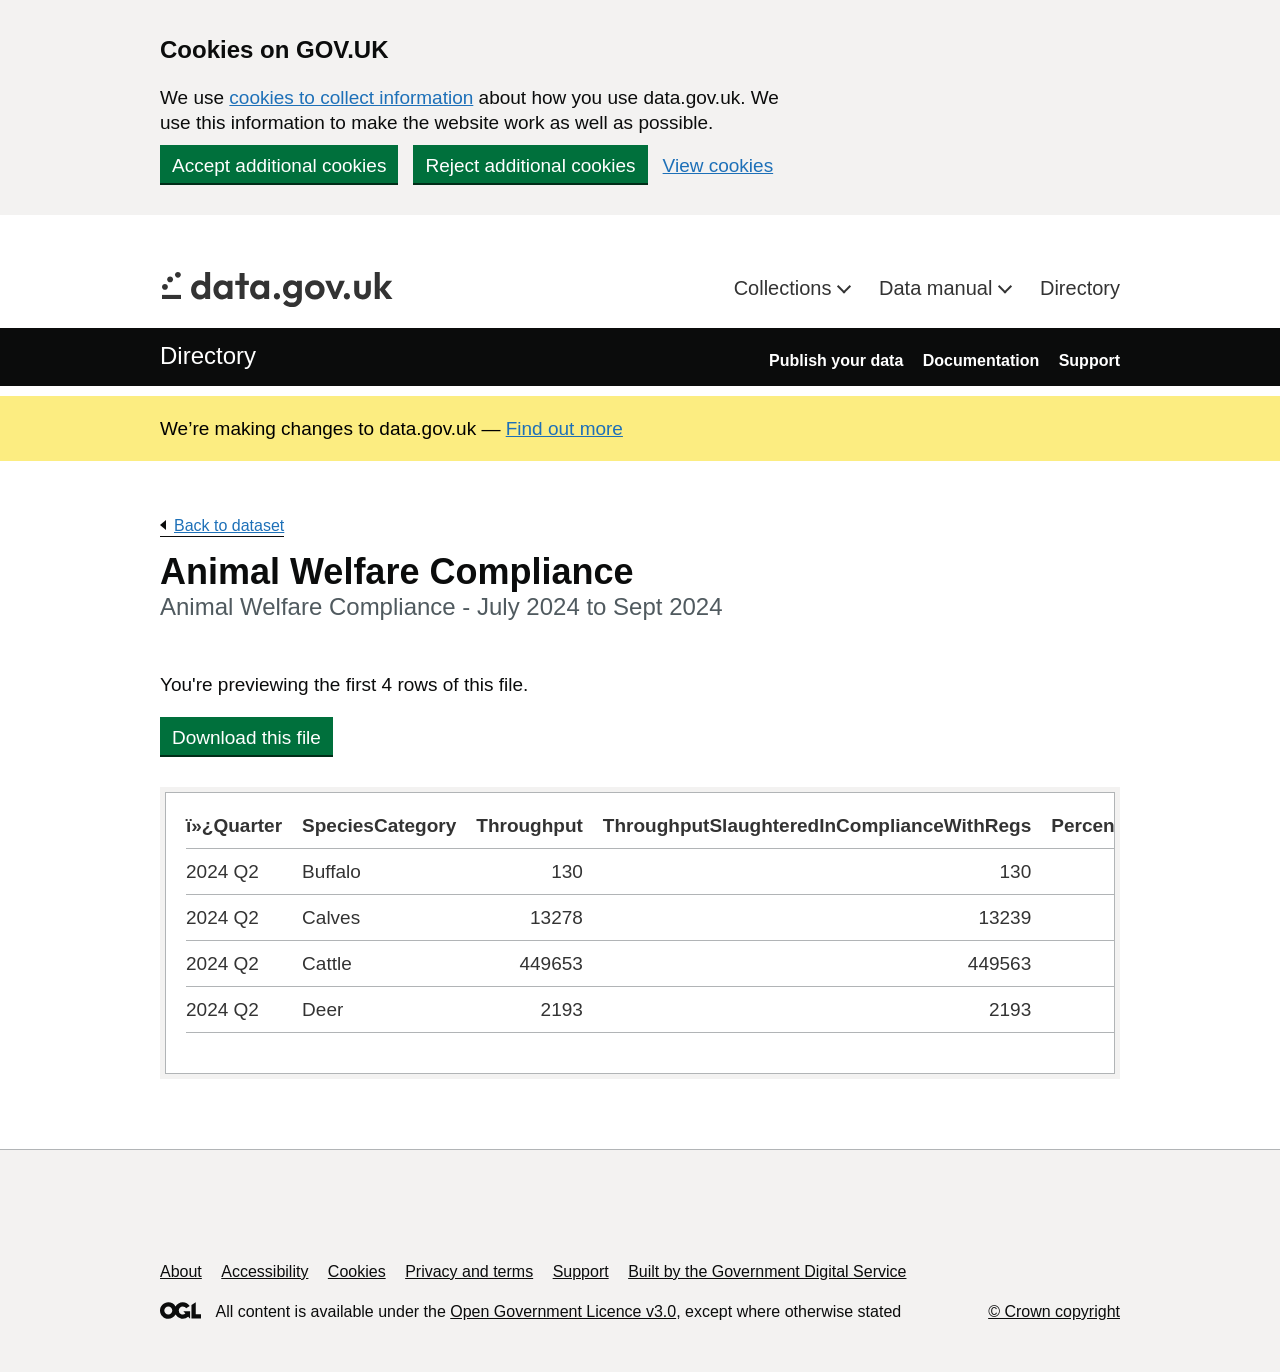  I want to click on Find out more, so click(564, 428).